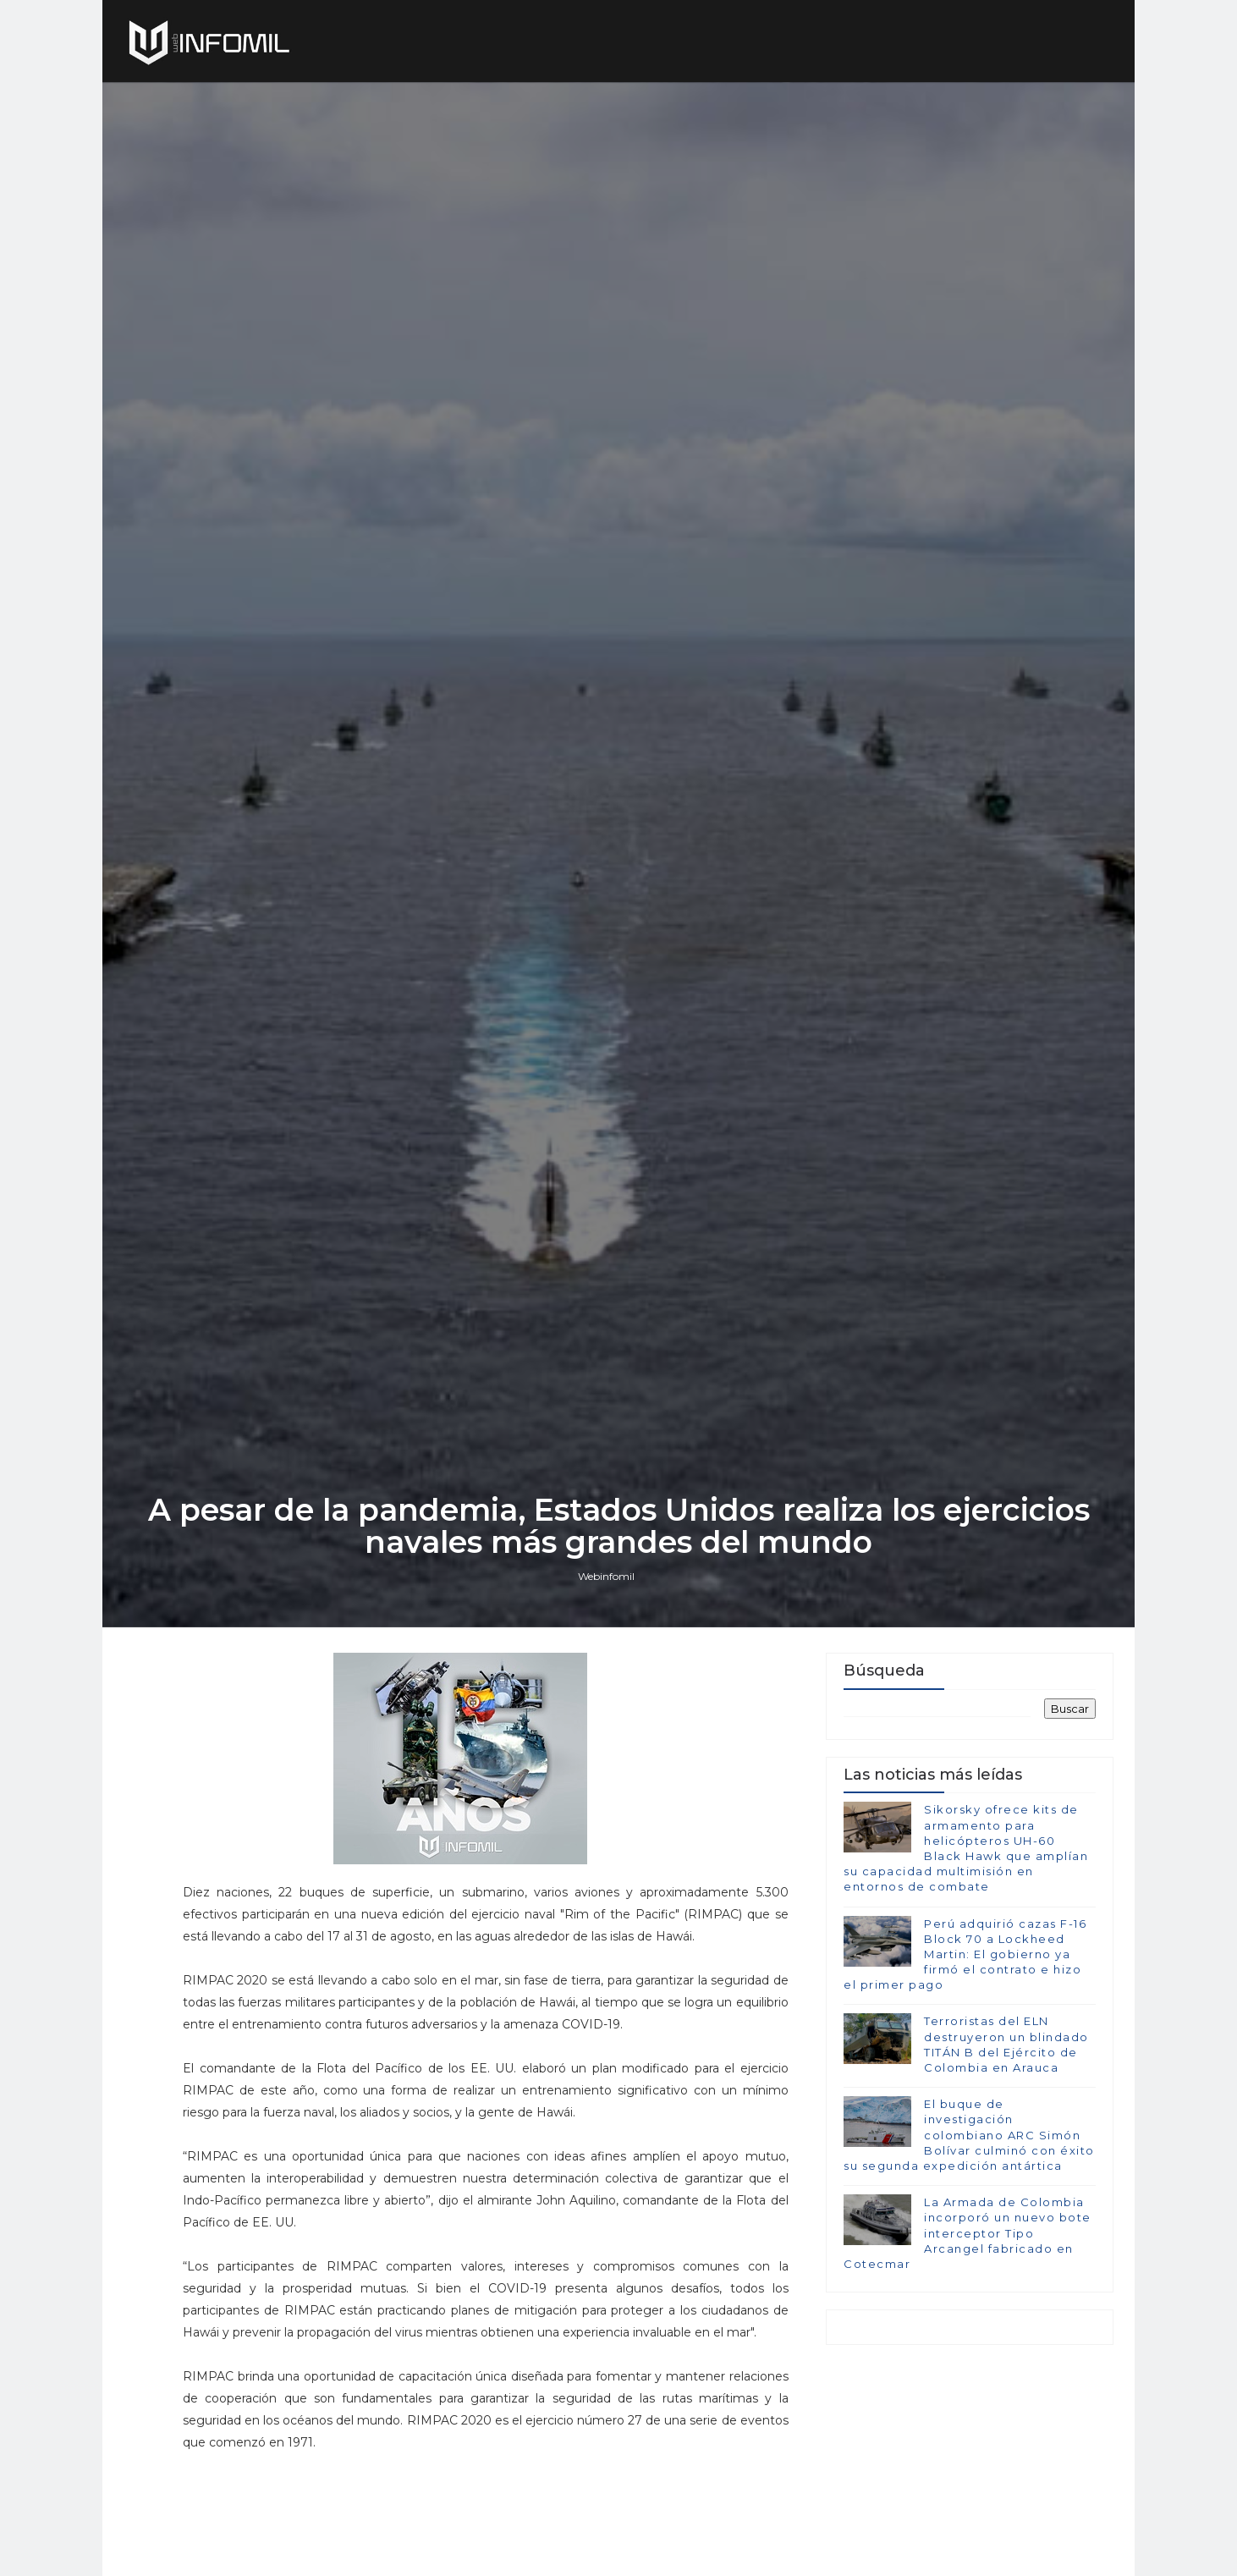  What do you see at coordinates (969, 2134) in the screenshot?
I see `El buque de investigación colombiano ARC Simón Bolívar culminó con éxito su segunda expedición antártica` at bounding box center [969, 2134].